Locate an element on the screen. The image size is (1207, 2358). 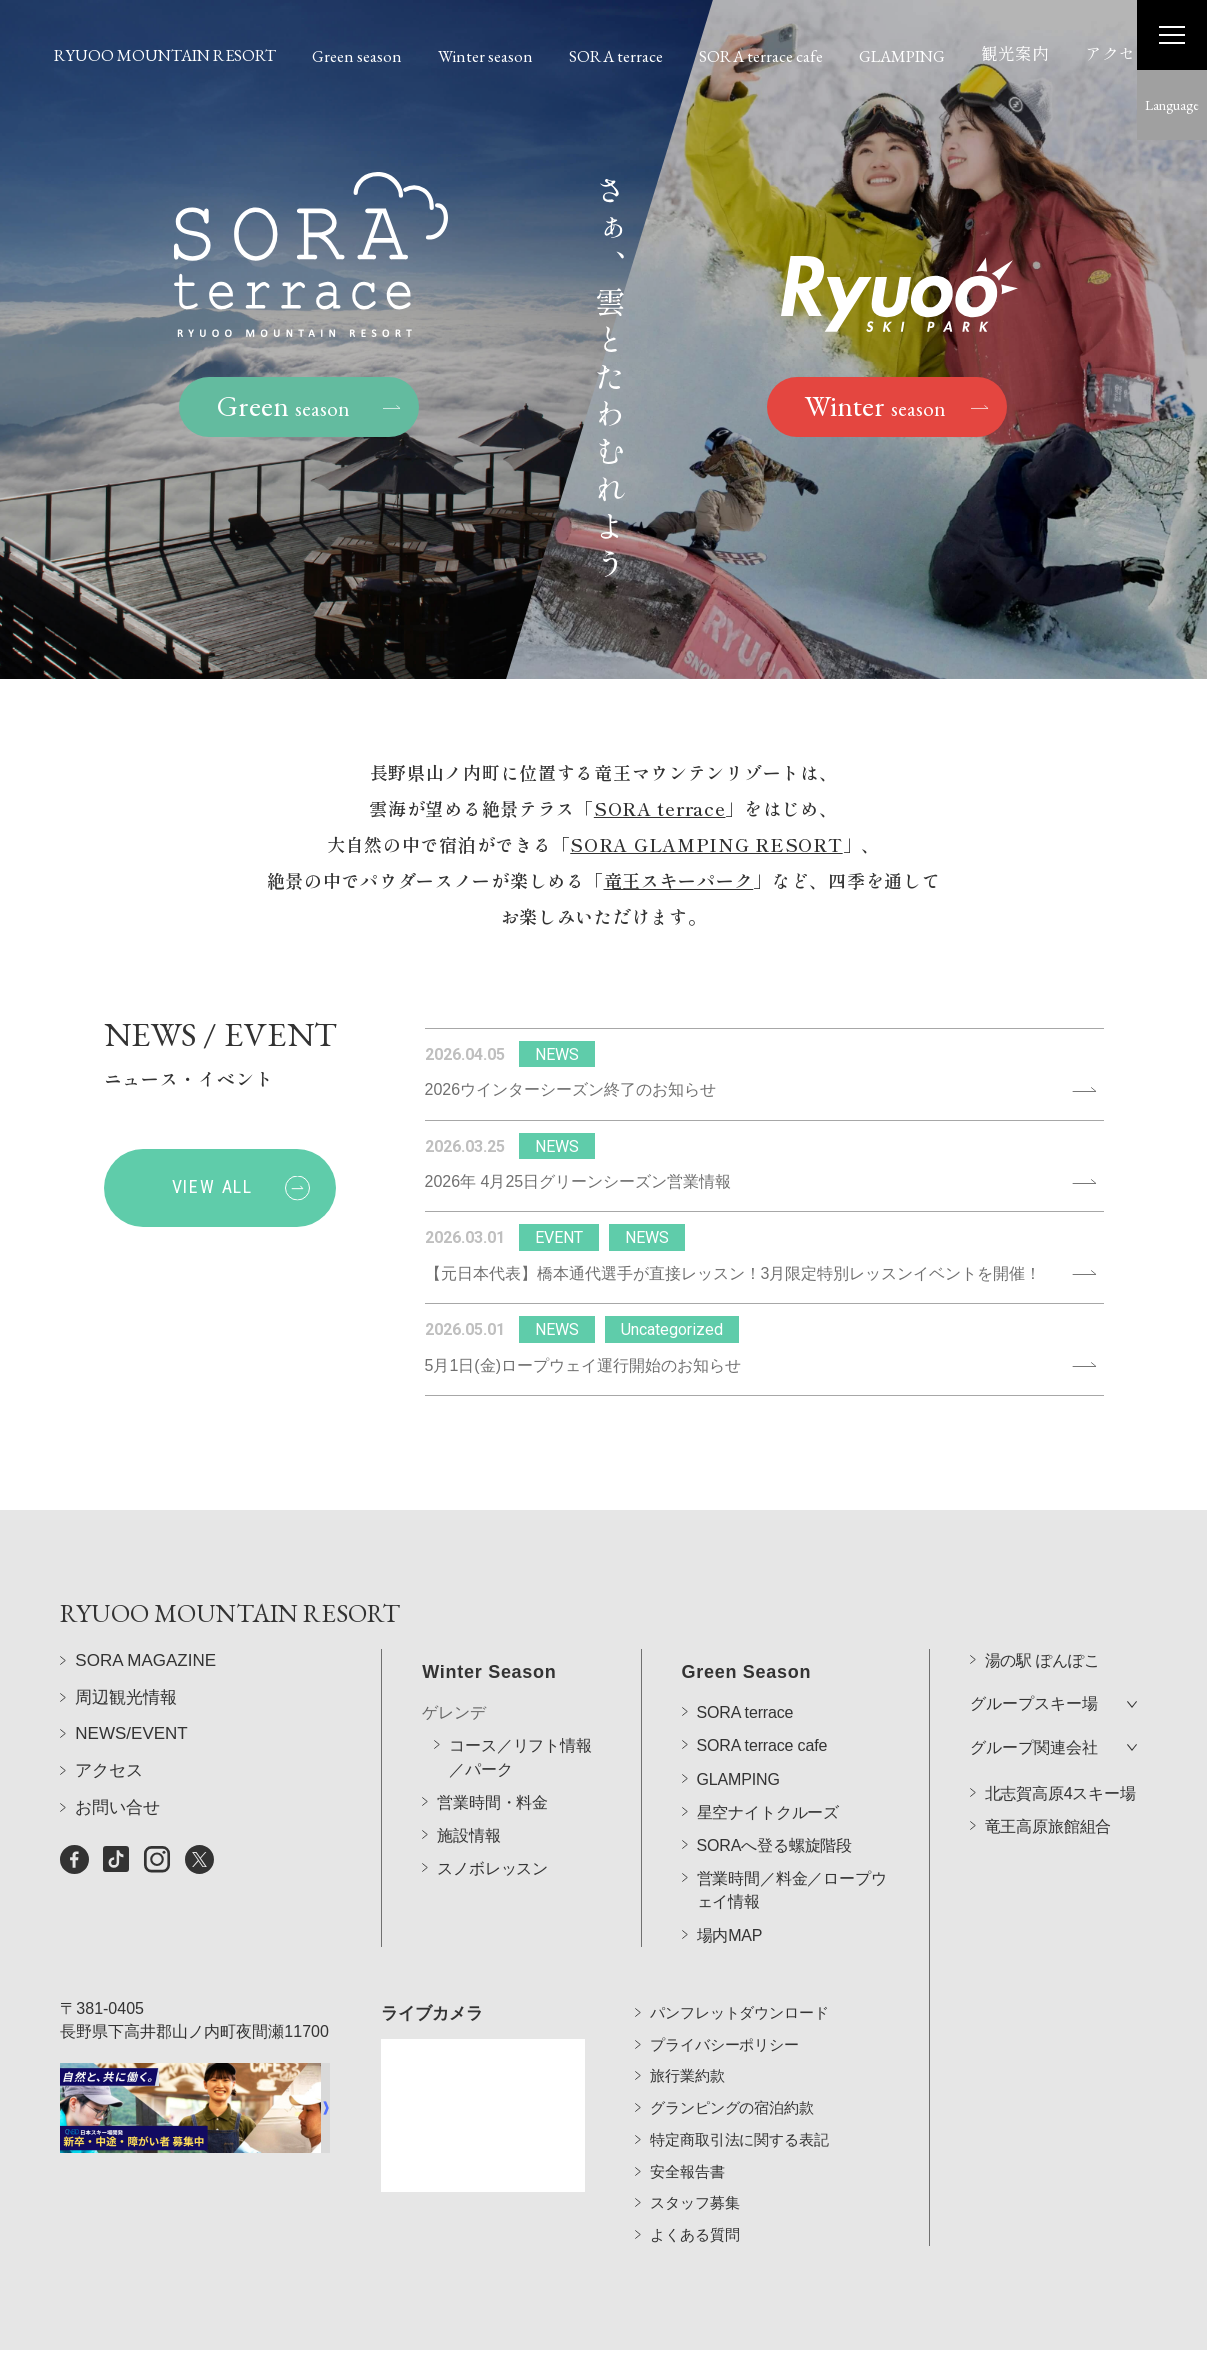
北志賀高原4スキー場 is located at coordinates (1060, 1738).